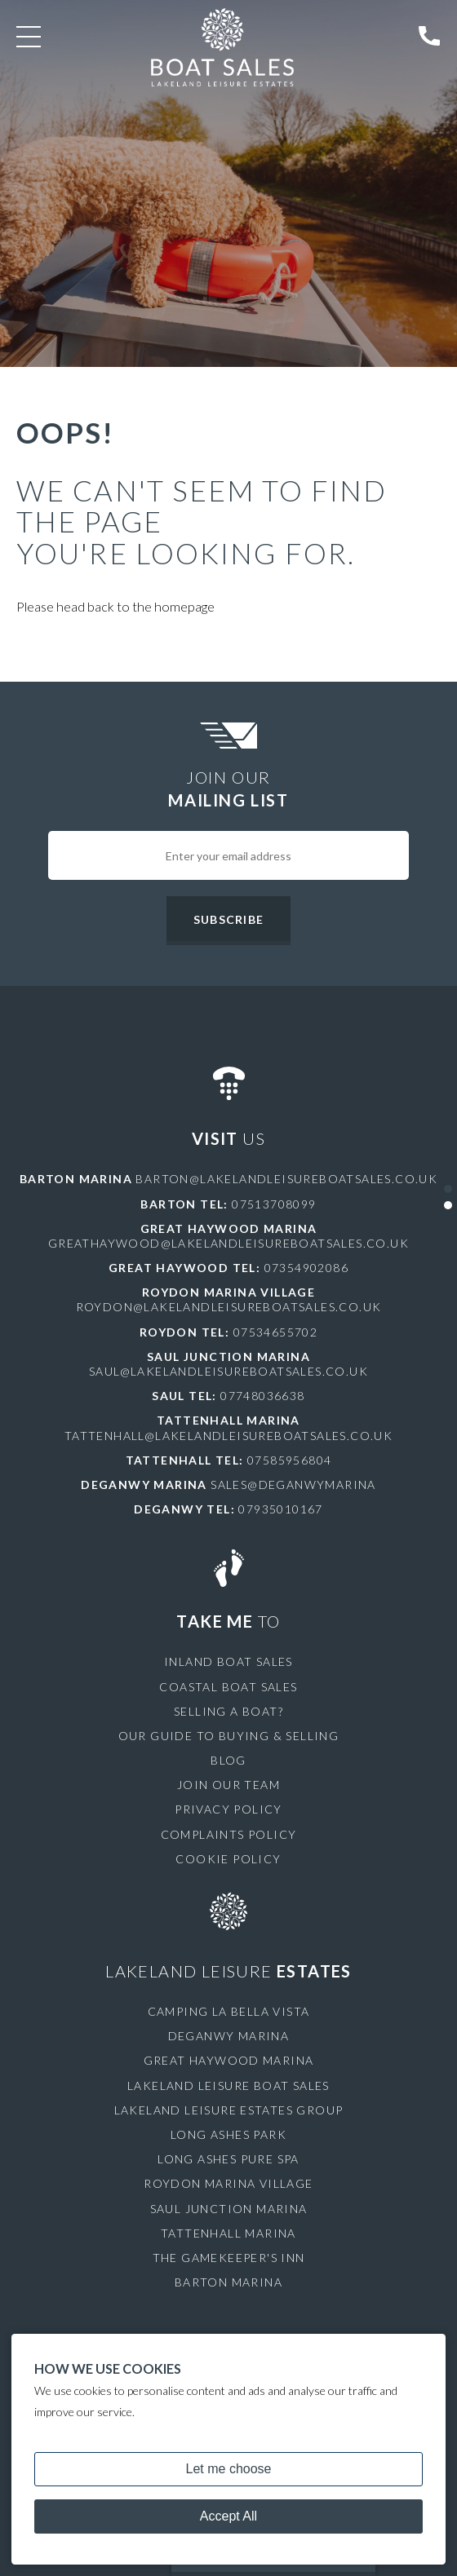 This screenshot has height=2576, width=457. What do you see at coordinates (289, 1460) in the screenshot?
I see `07585956804` at bounding box center [289, 1460].